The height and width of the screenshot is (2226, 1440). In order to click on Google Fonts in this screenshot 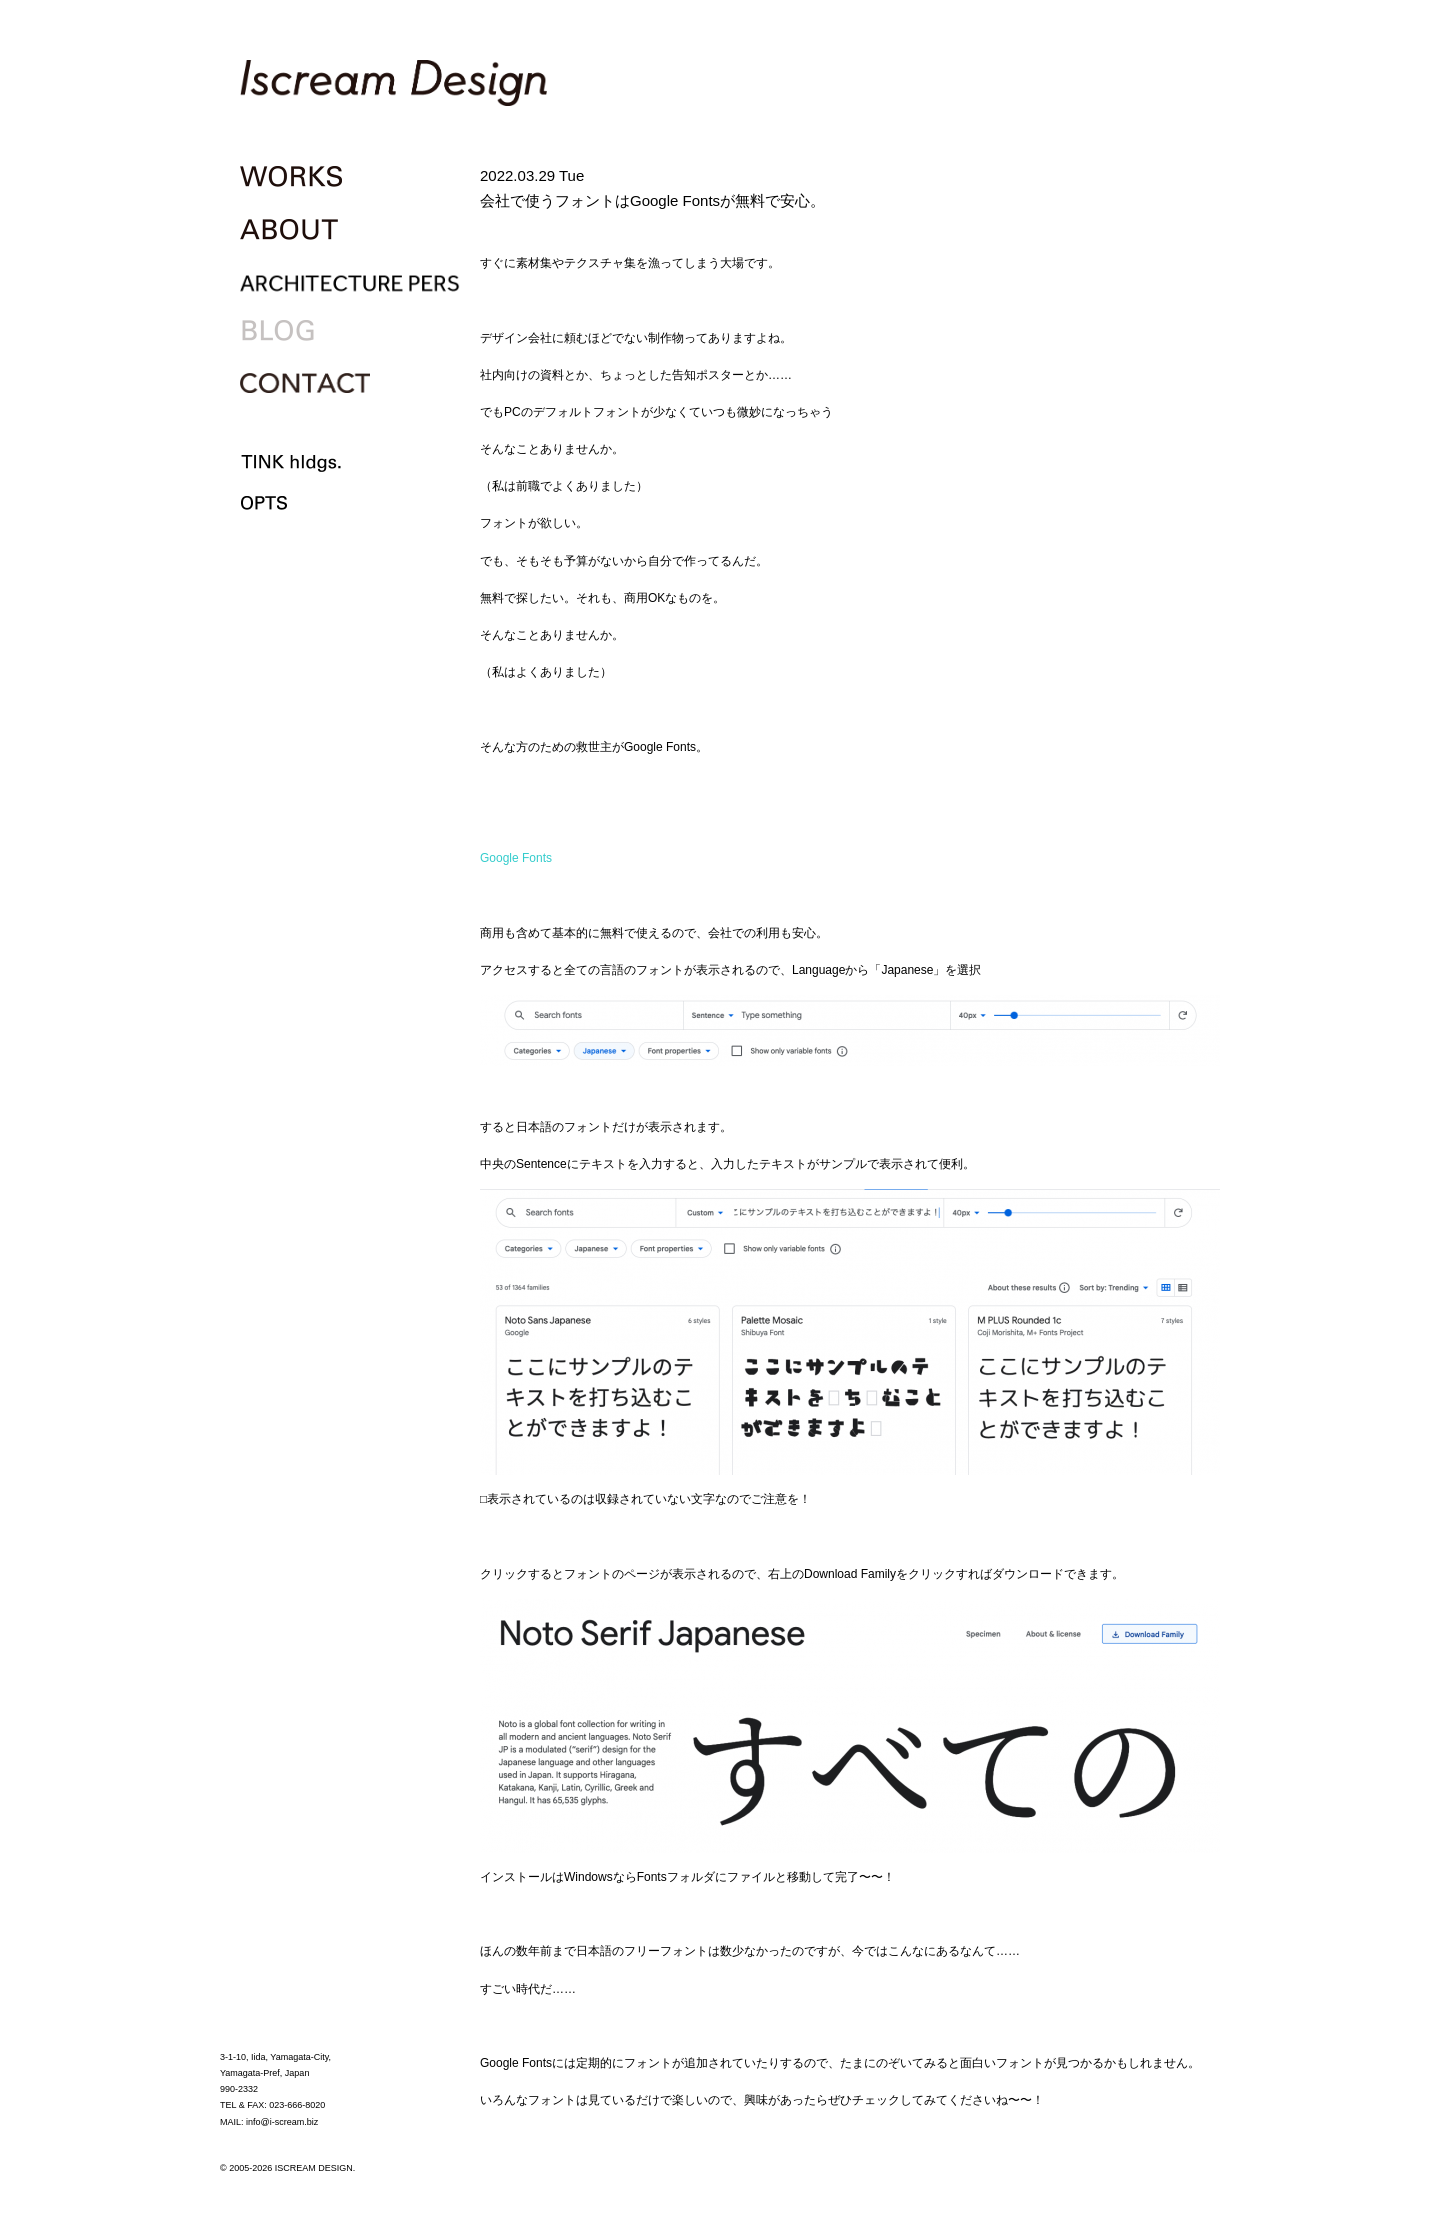, I will do `click(516, 858)`.